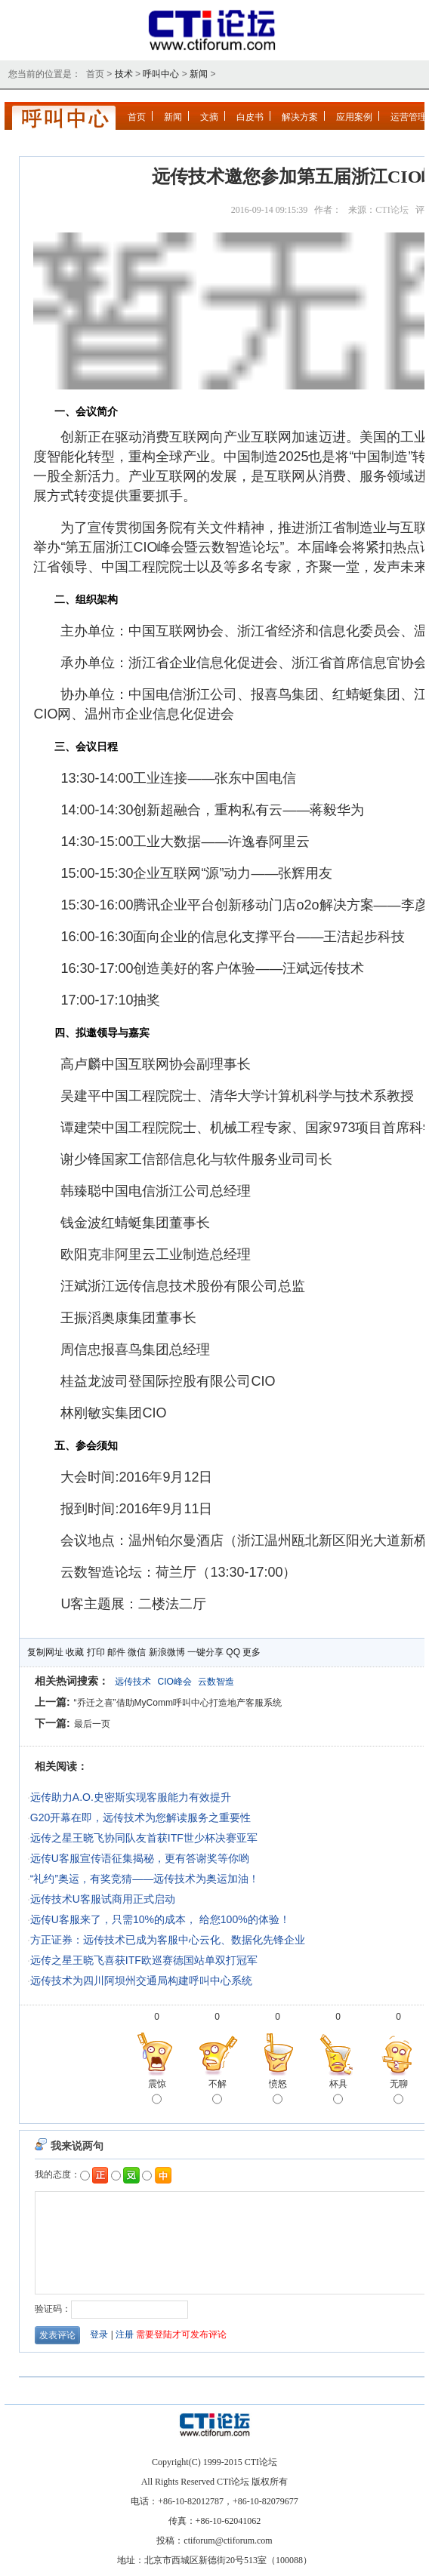  Describe the element at coordinates (130, 1797) in the screenshot. I see `远传助力A.O.史密斯实现客服能力有效提升` at that location.